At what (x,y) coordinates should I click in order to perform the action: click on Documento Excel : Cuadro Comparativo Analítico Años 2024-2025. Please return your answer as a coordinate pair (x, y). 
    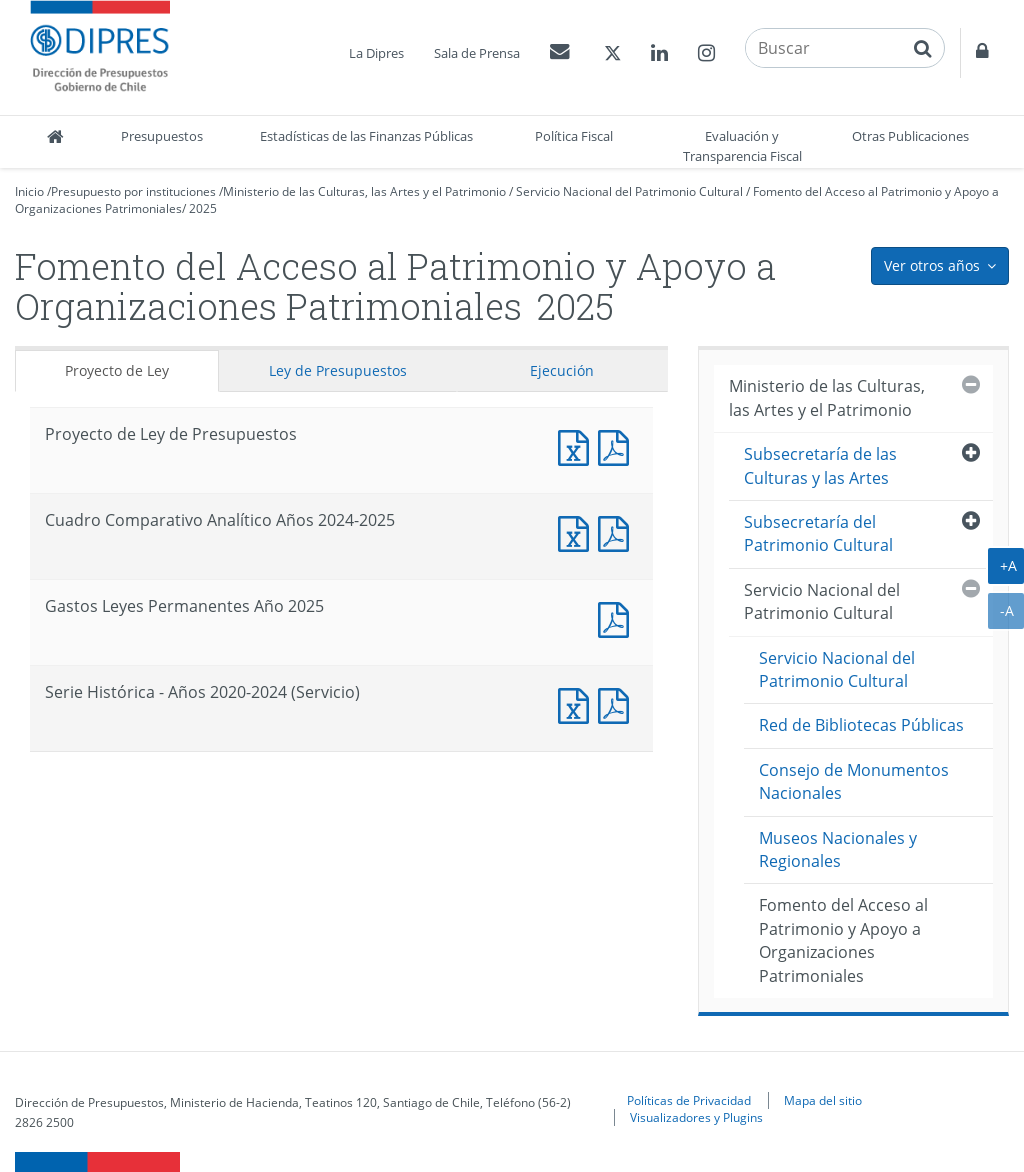
    Looking at the image, I should click on (578, 531).